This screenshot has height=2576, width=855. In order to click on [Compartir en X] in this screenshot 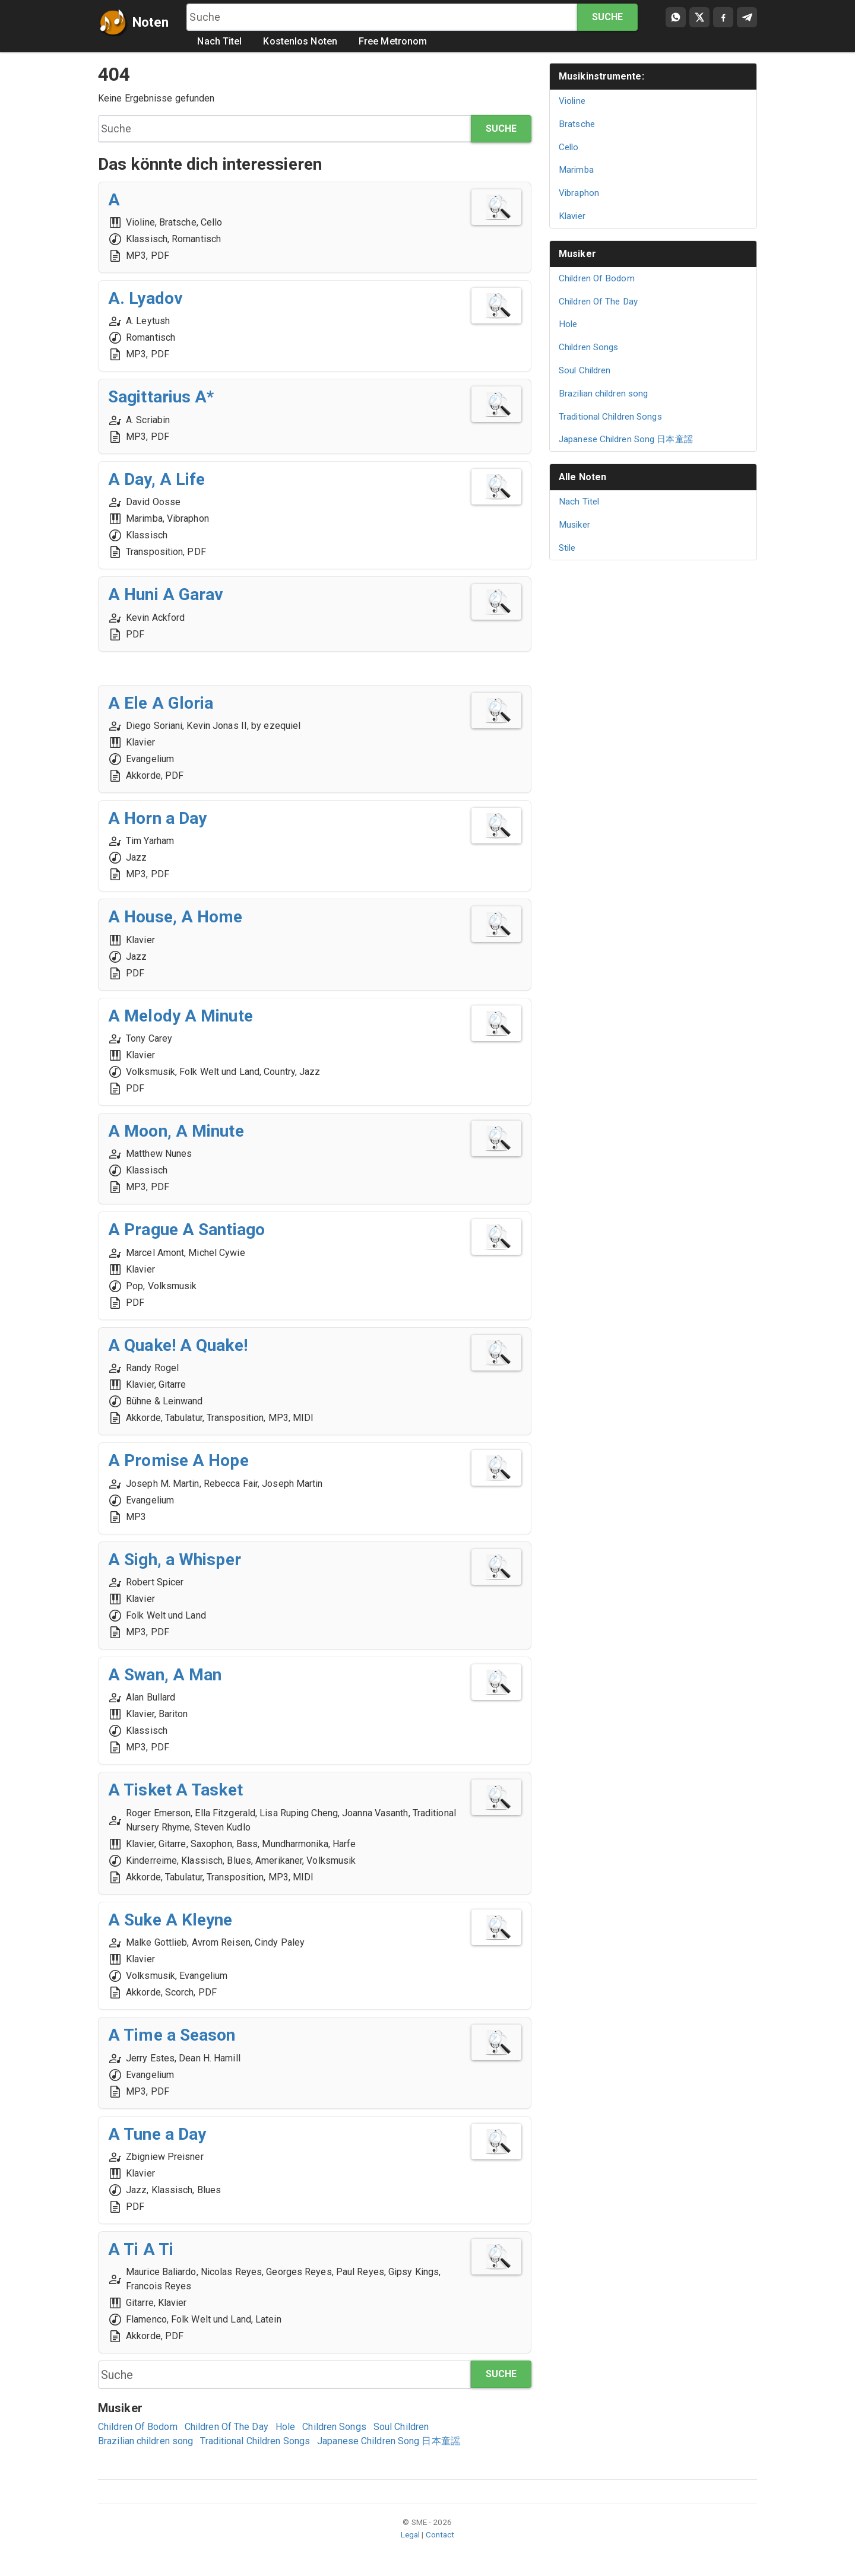, I will do `click(699, 17)`.